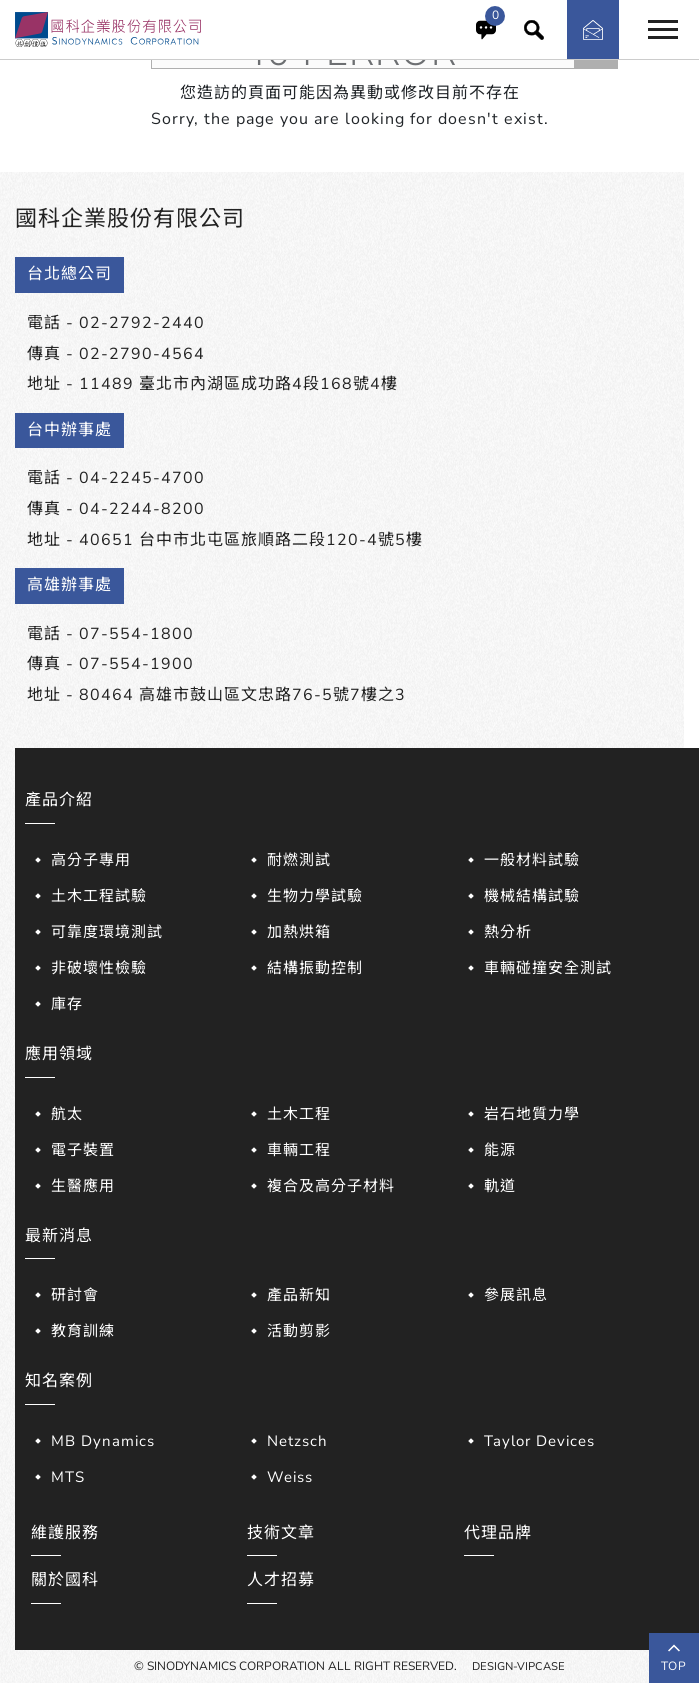 The height and width of the screenshot is (1683, 699). Describe the element at coordinates (299, 1114) in the screenshot. I see `土木工程` at that location.